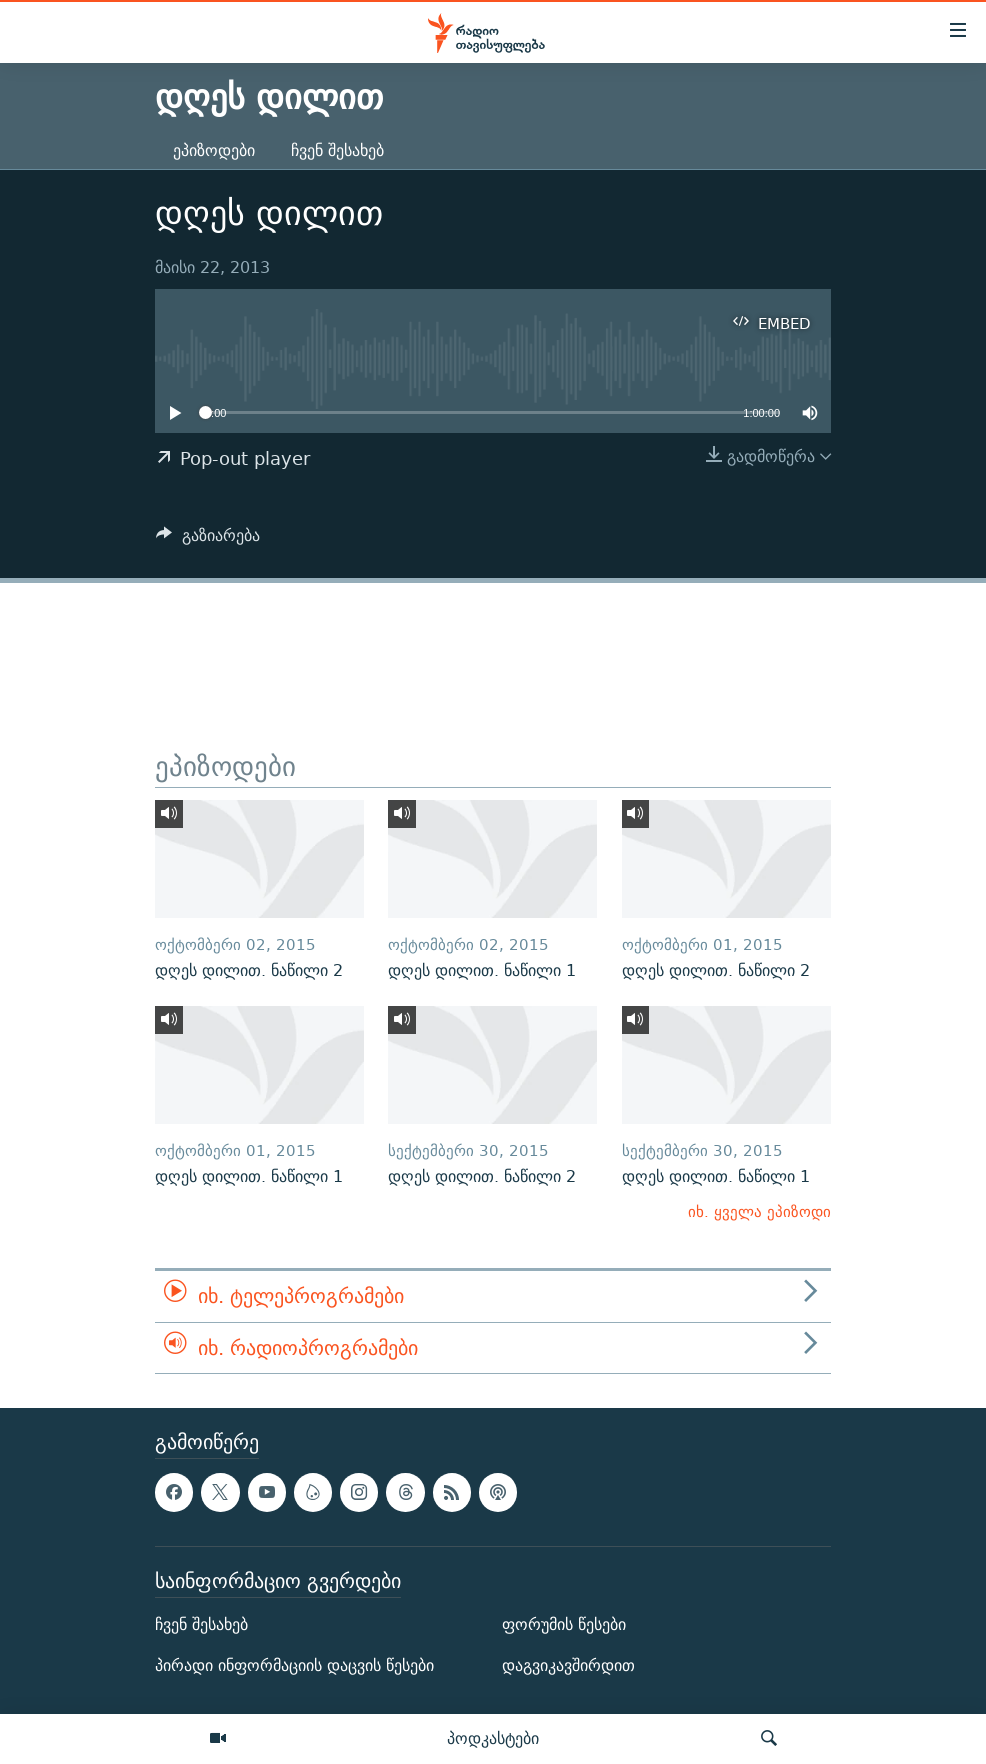 This screenshot has height=1764, width=986. What do you see at coordinates (493, 1738) in the screenshot?
I see `პოდკასტები` at bounding box center [493, 1738].